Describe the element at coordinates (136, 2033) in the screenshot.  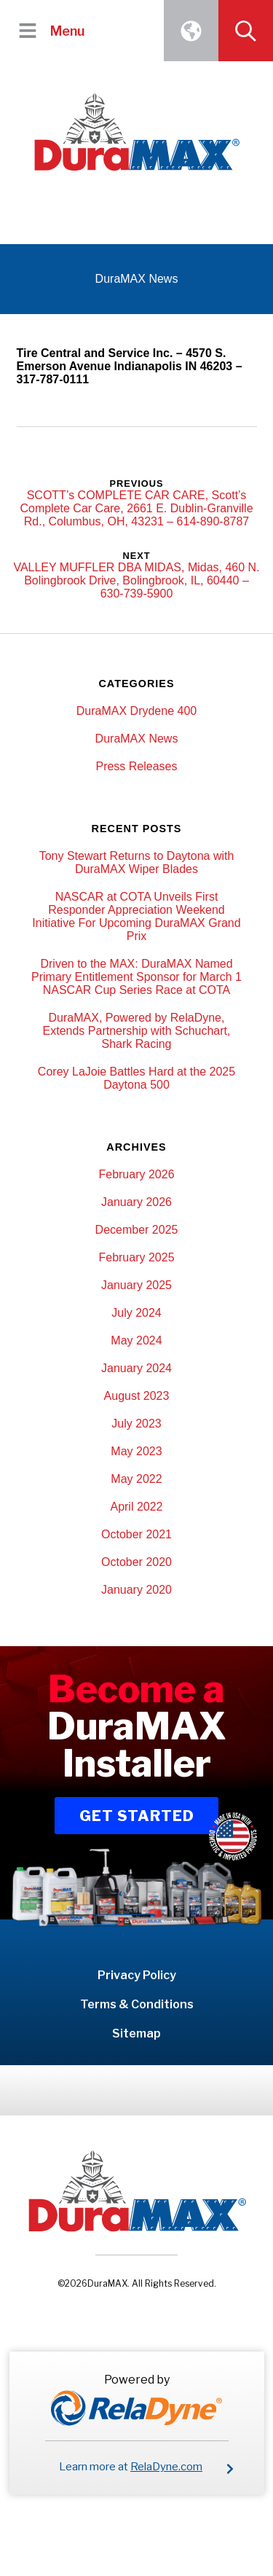
I see `Sitemap` at that location.